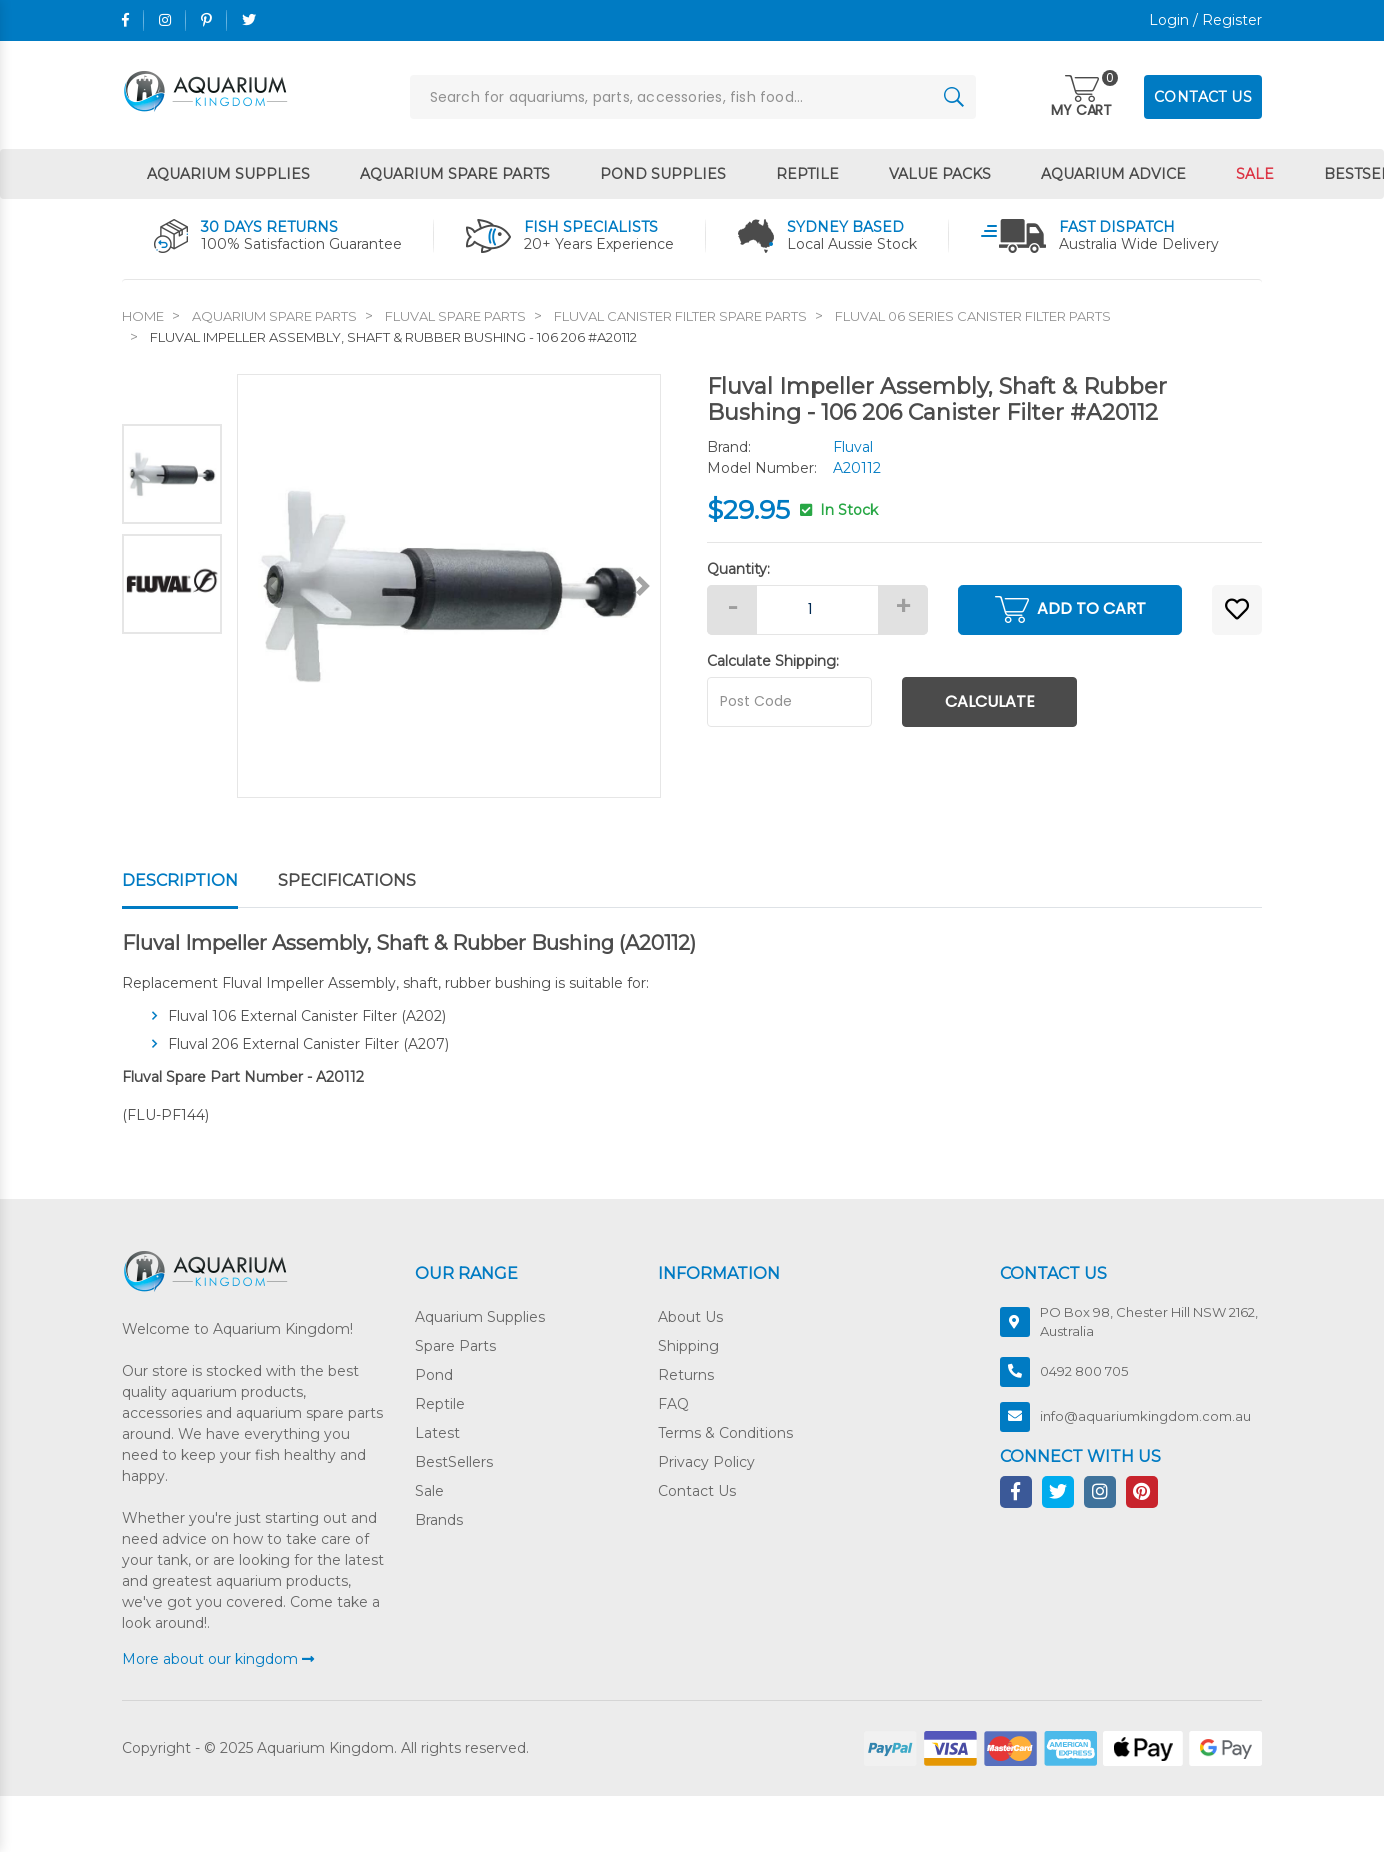  I want to click on info@aquariumkingdom.com.au, so click(1145, 1416).